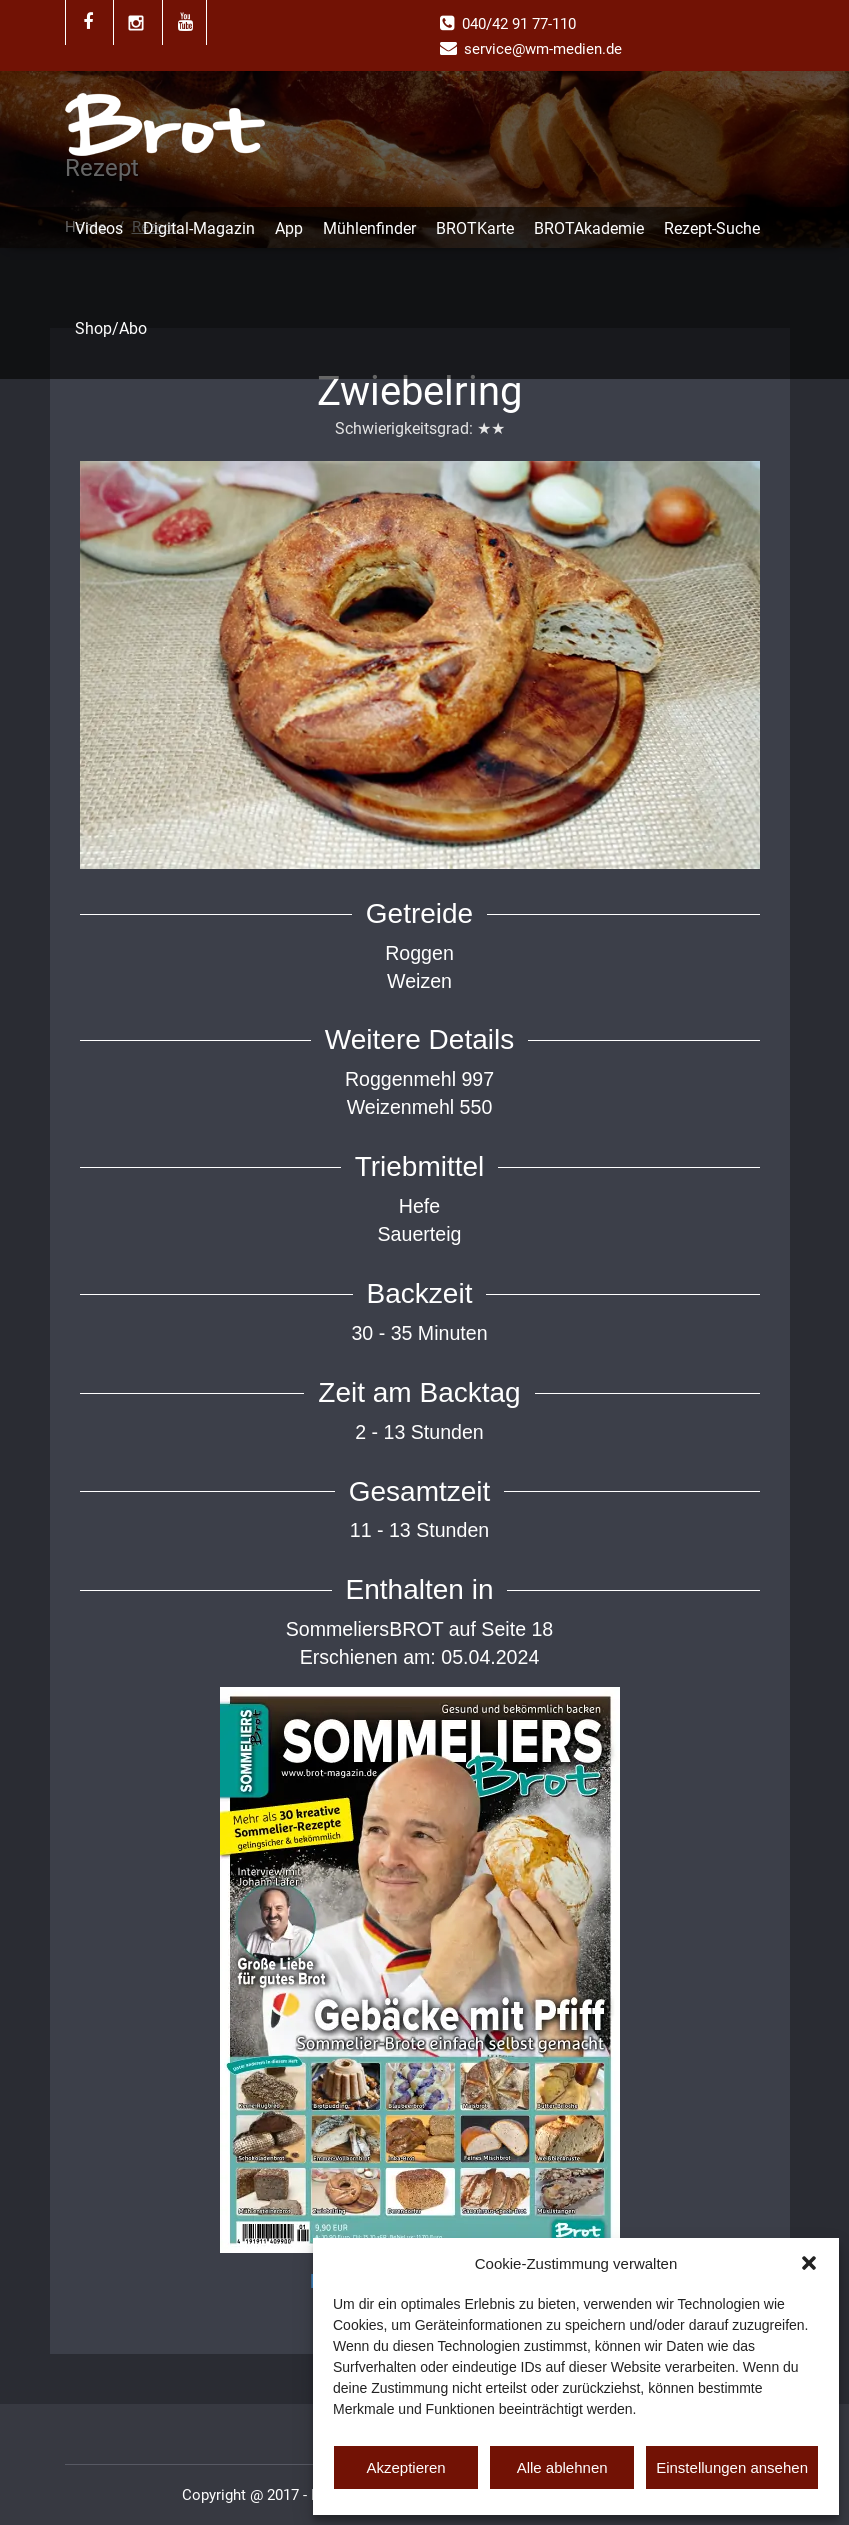 Image resolution: width=849 pixels, height=2525 pixels. What do you see at coordinates (99, 228) in the screenshot?
I see `Videos` at bounding box center [99, 228].